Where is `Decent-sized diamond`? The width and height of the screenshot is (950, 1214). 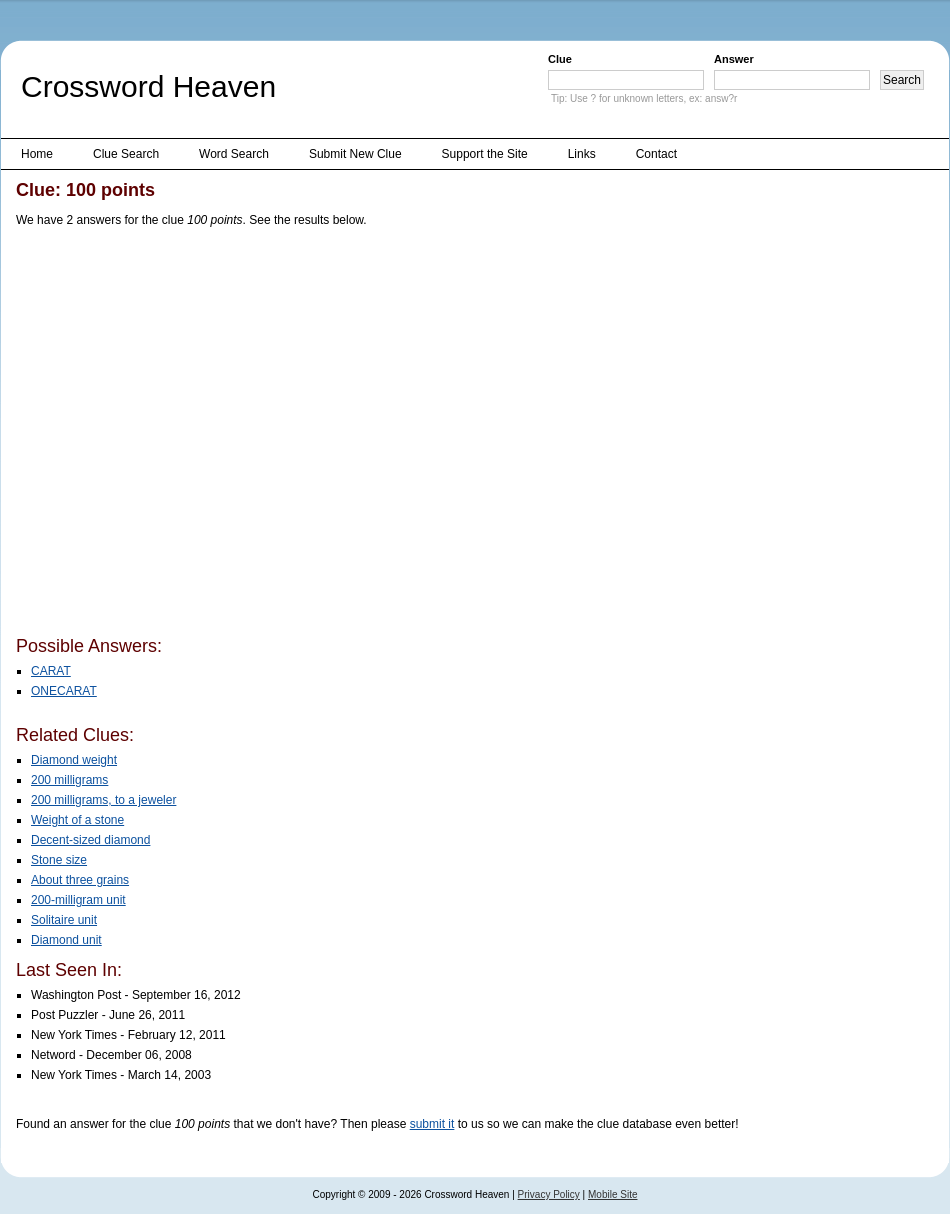
Decent-sized diamond is located at coordinates (90, 840).